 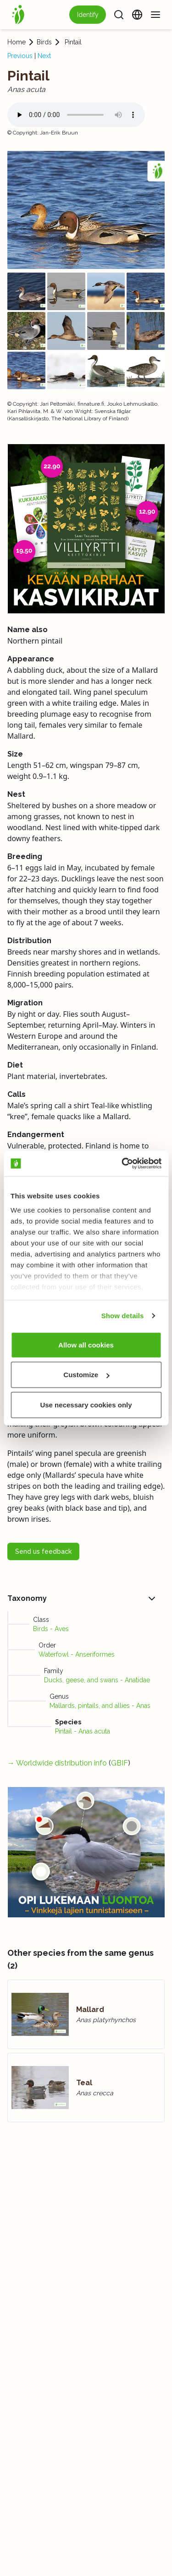 What do you see at coordinates (86, 1375) in the screenshot?
I see `Customize` at bounding box center [86, 1375].